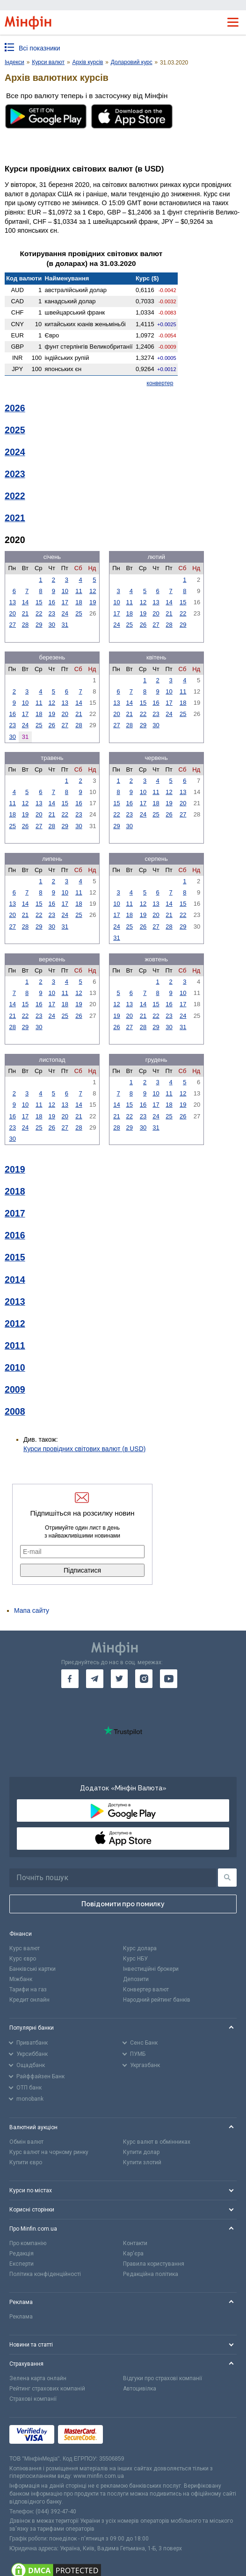 The image size is (246, 2576). I want to click on конвертер, so click(160, 383).